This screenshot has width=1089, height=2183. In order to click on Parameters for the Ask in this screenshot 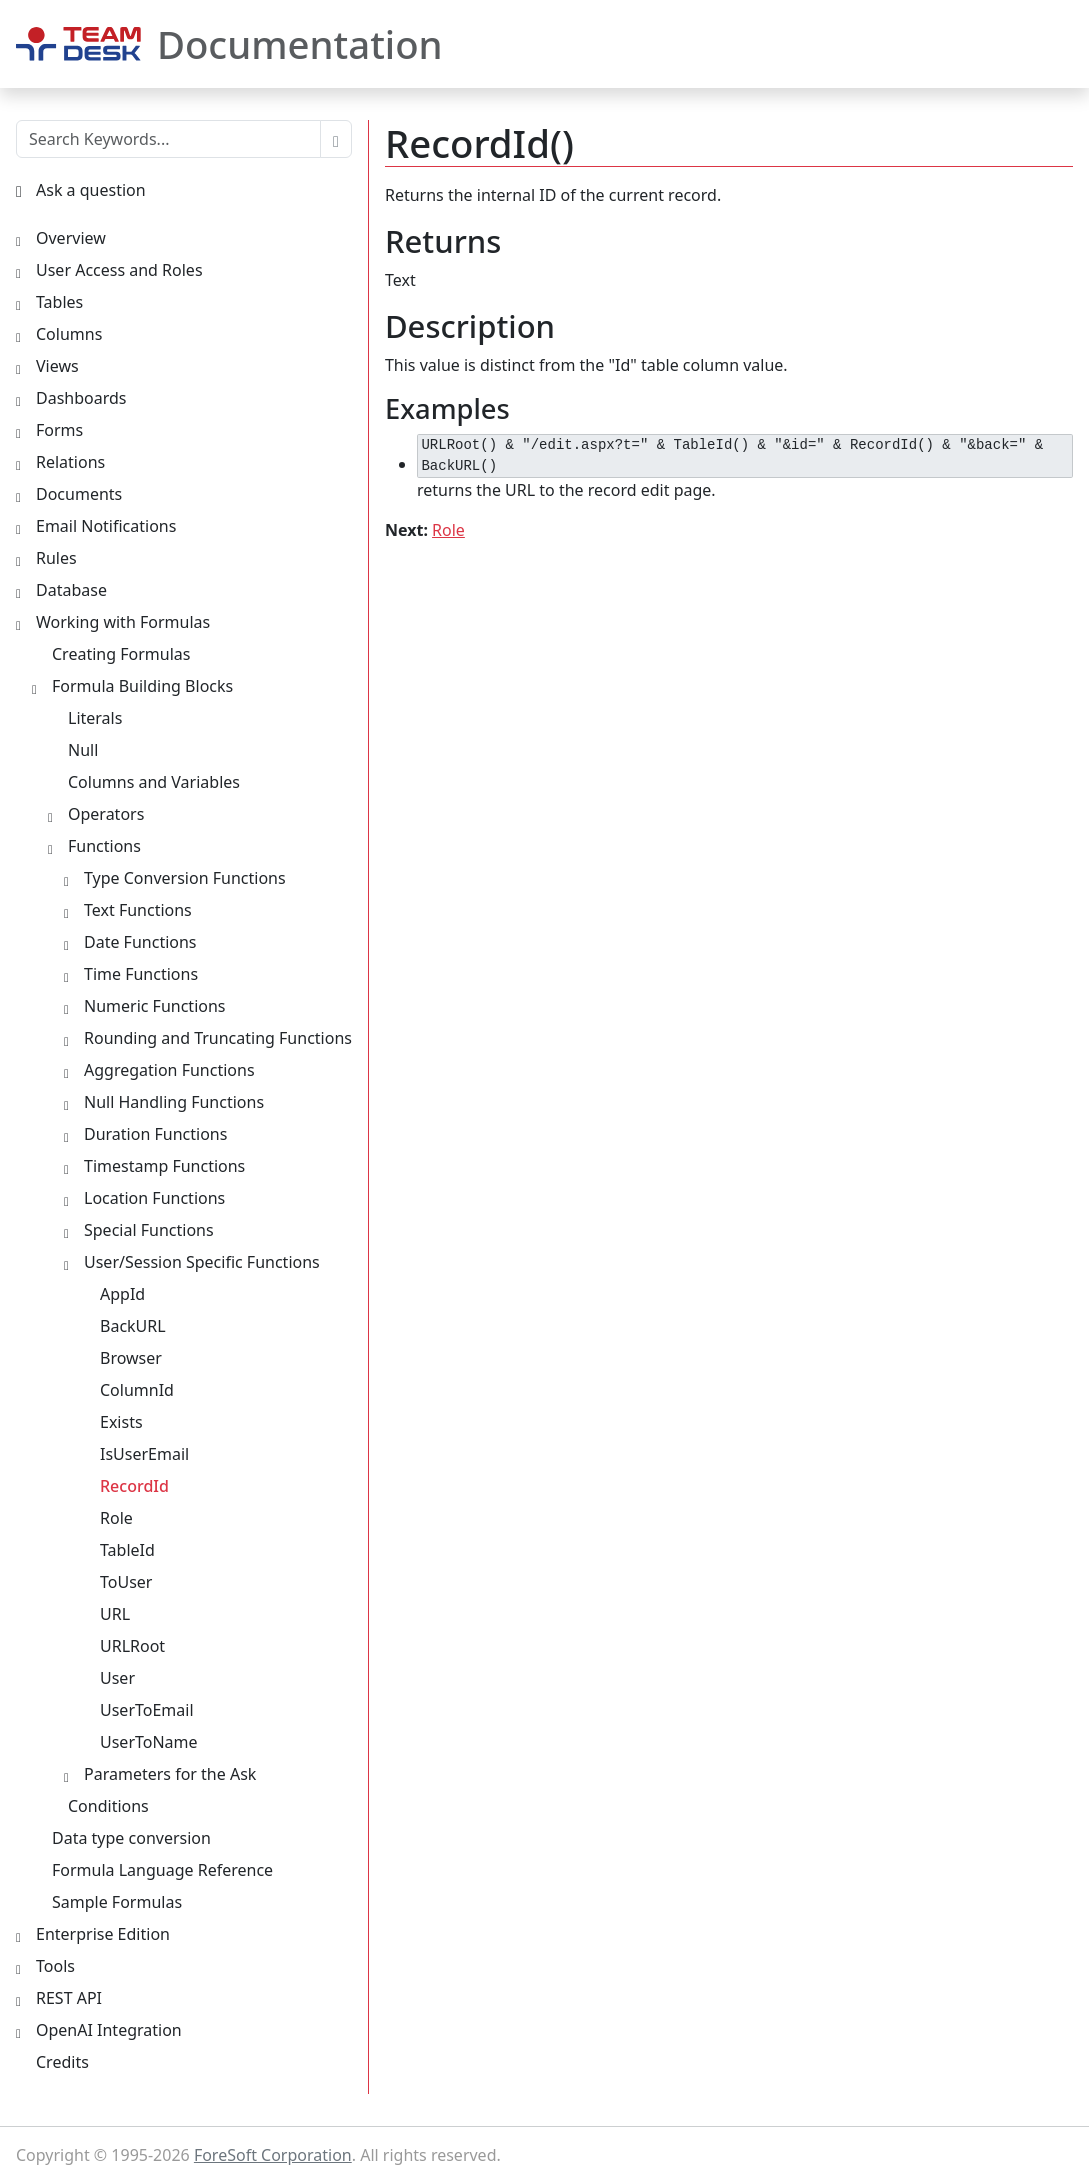, I will do `click(170, 1774)`.